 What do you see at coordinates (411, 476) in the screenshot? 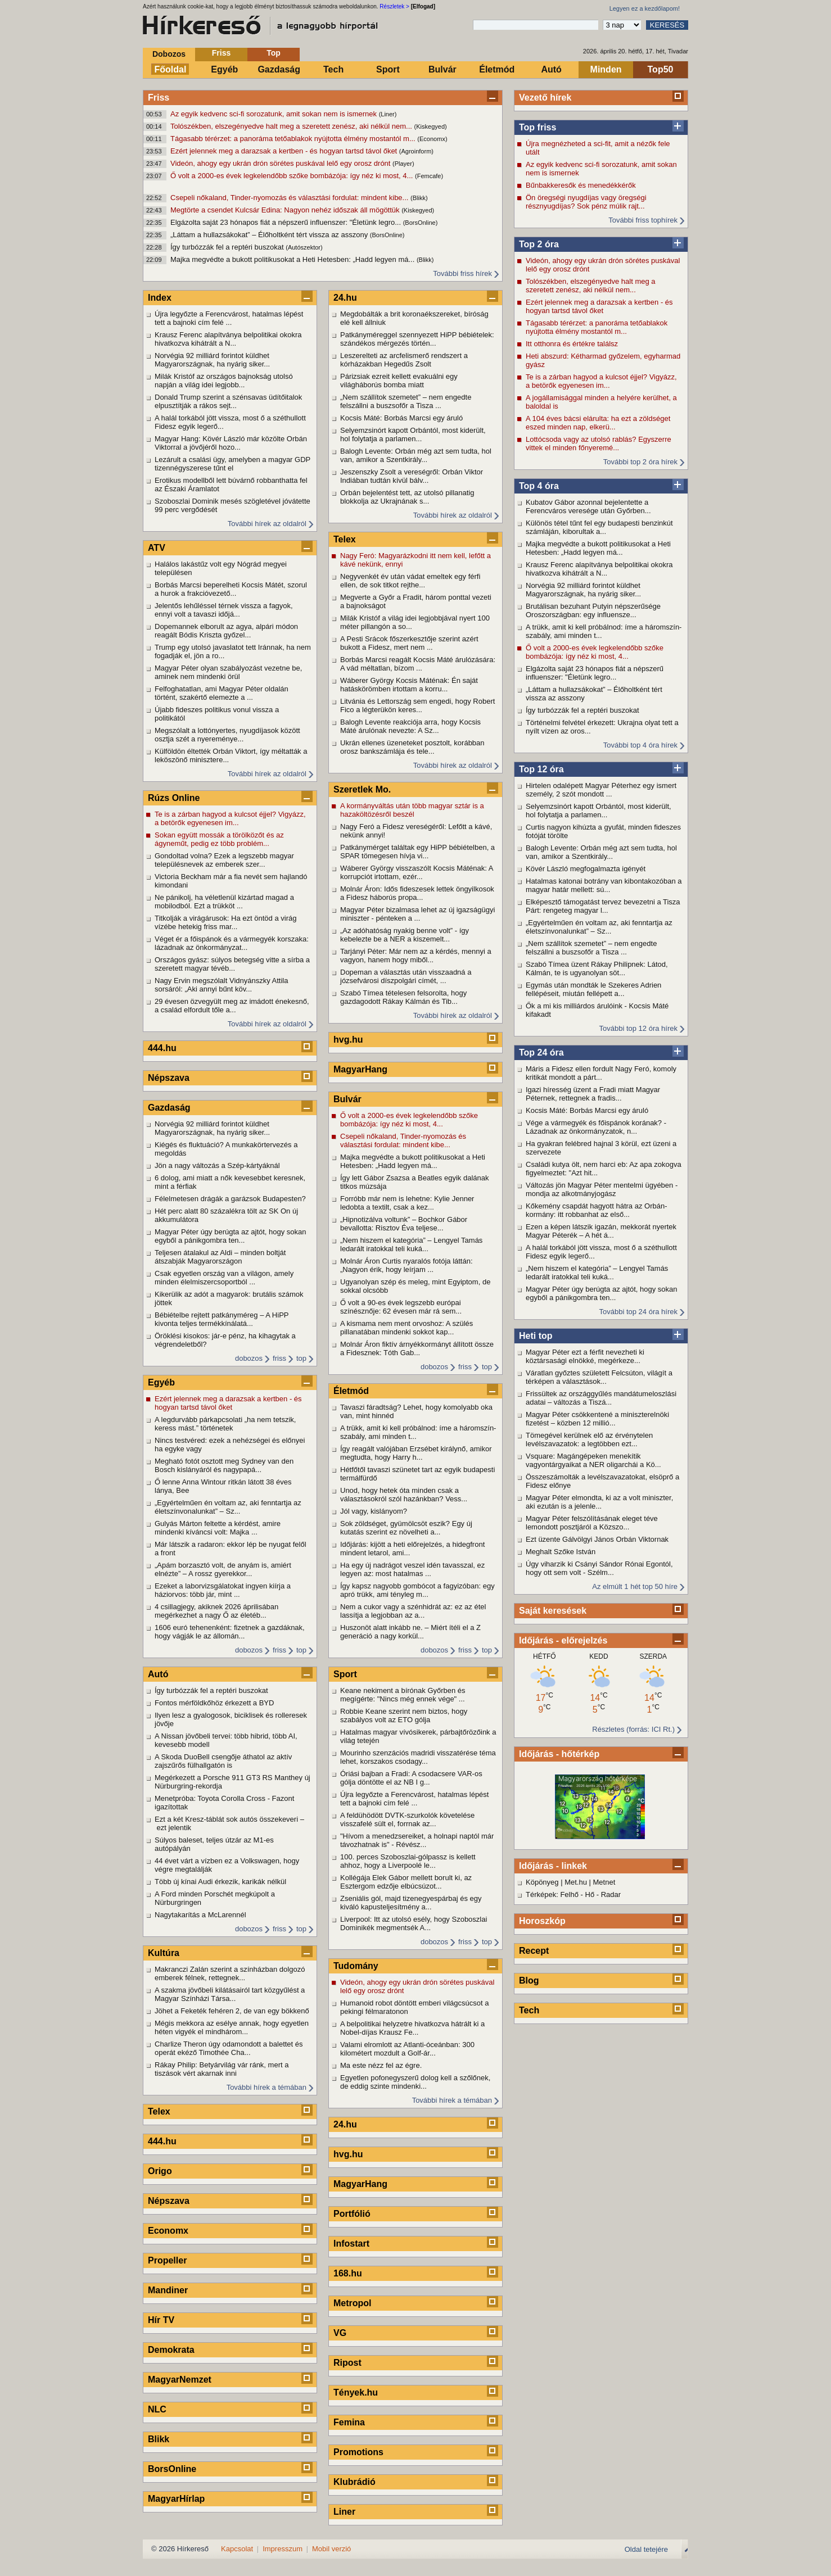
I see `Jeszenszky Zsolt a vereségről: Orbán Viktor Indiában tudtán kívül bálv...` at bounding box center [411, 476].